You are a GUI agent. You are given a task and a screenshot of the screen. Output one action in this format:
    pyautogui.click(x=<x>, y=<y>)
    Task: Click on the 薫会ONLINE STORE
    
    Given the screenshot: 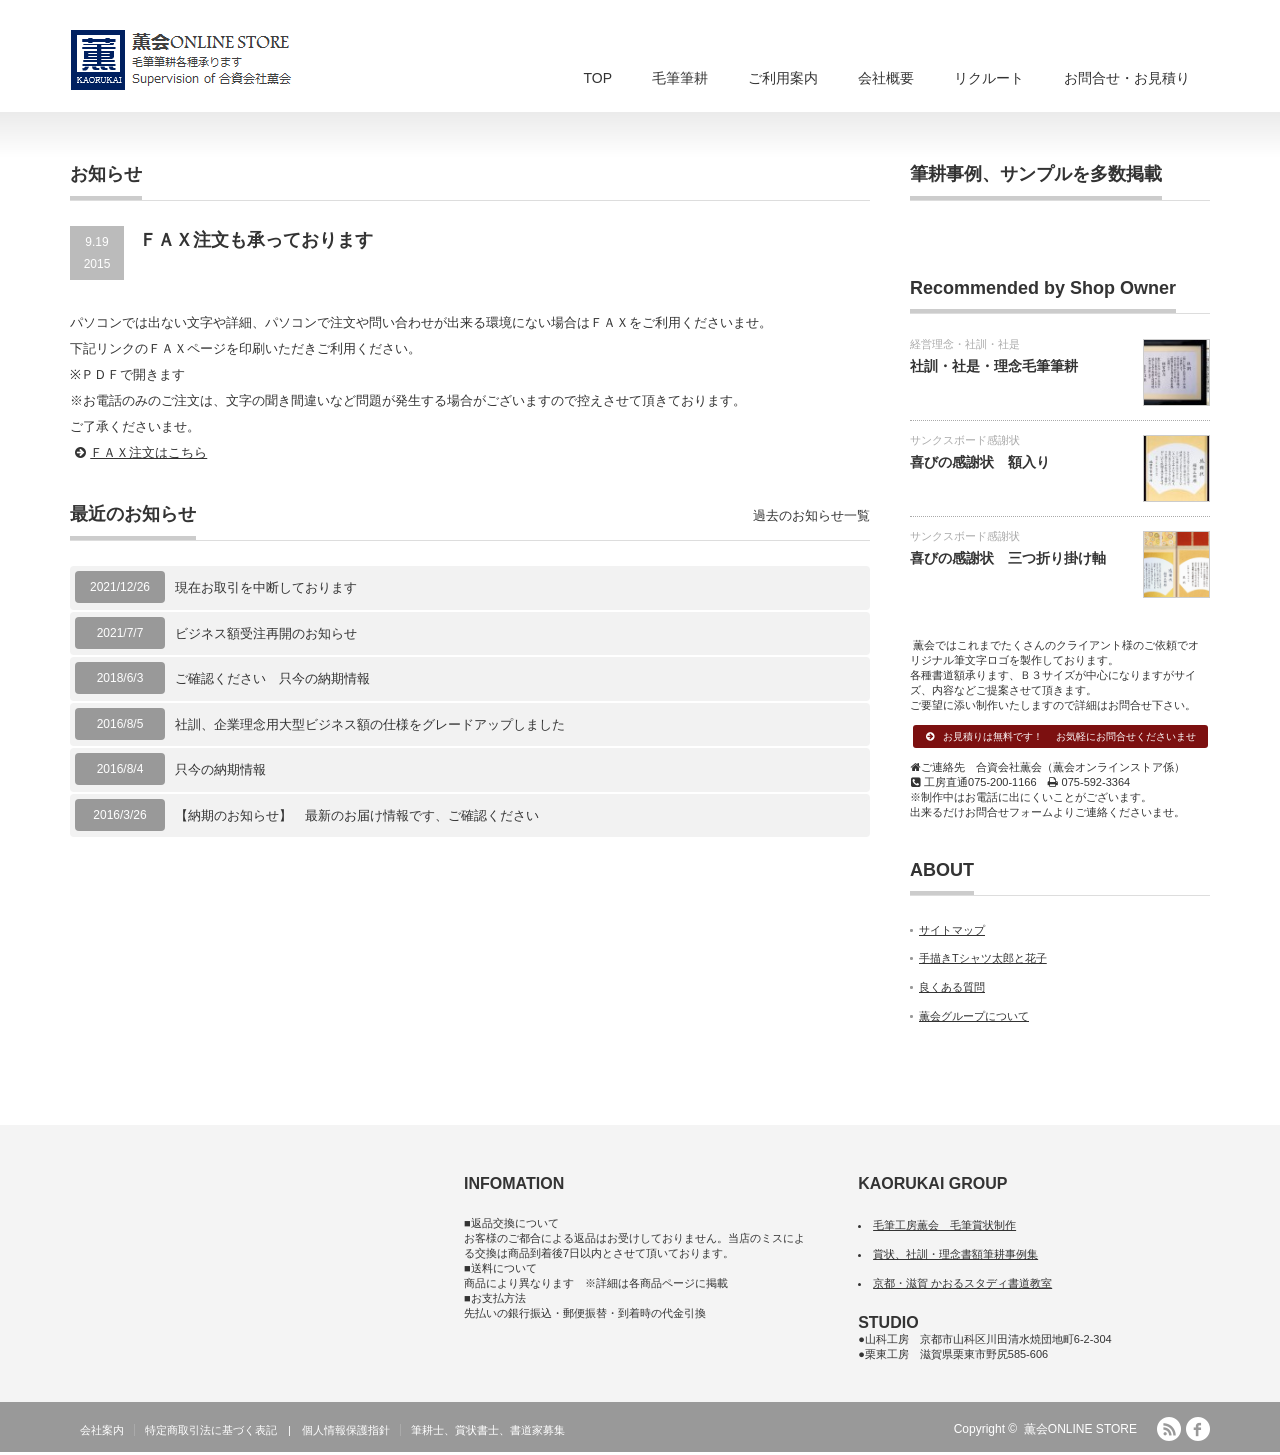 What is the action you would take?
    pyautogui.click(x=1080, y=1432)
    